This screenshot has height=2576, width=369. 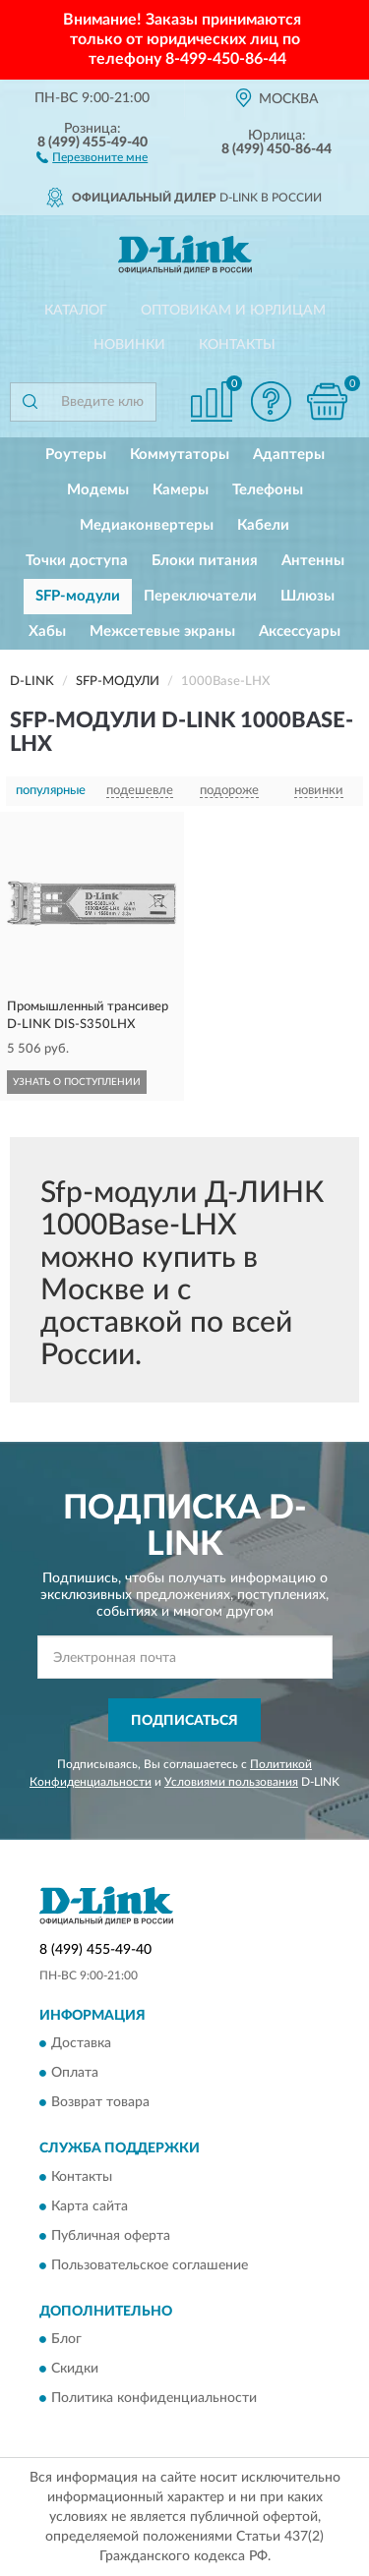 What do you see at coordinates (74, 2074) in the screenshot?
I see `Оплата` at bounding box center [74, 2074].